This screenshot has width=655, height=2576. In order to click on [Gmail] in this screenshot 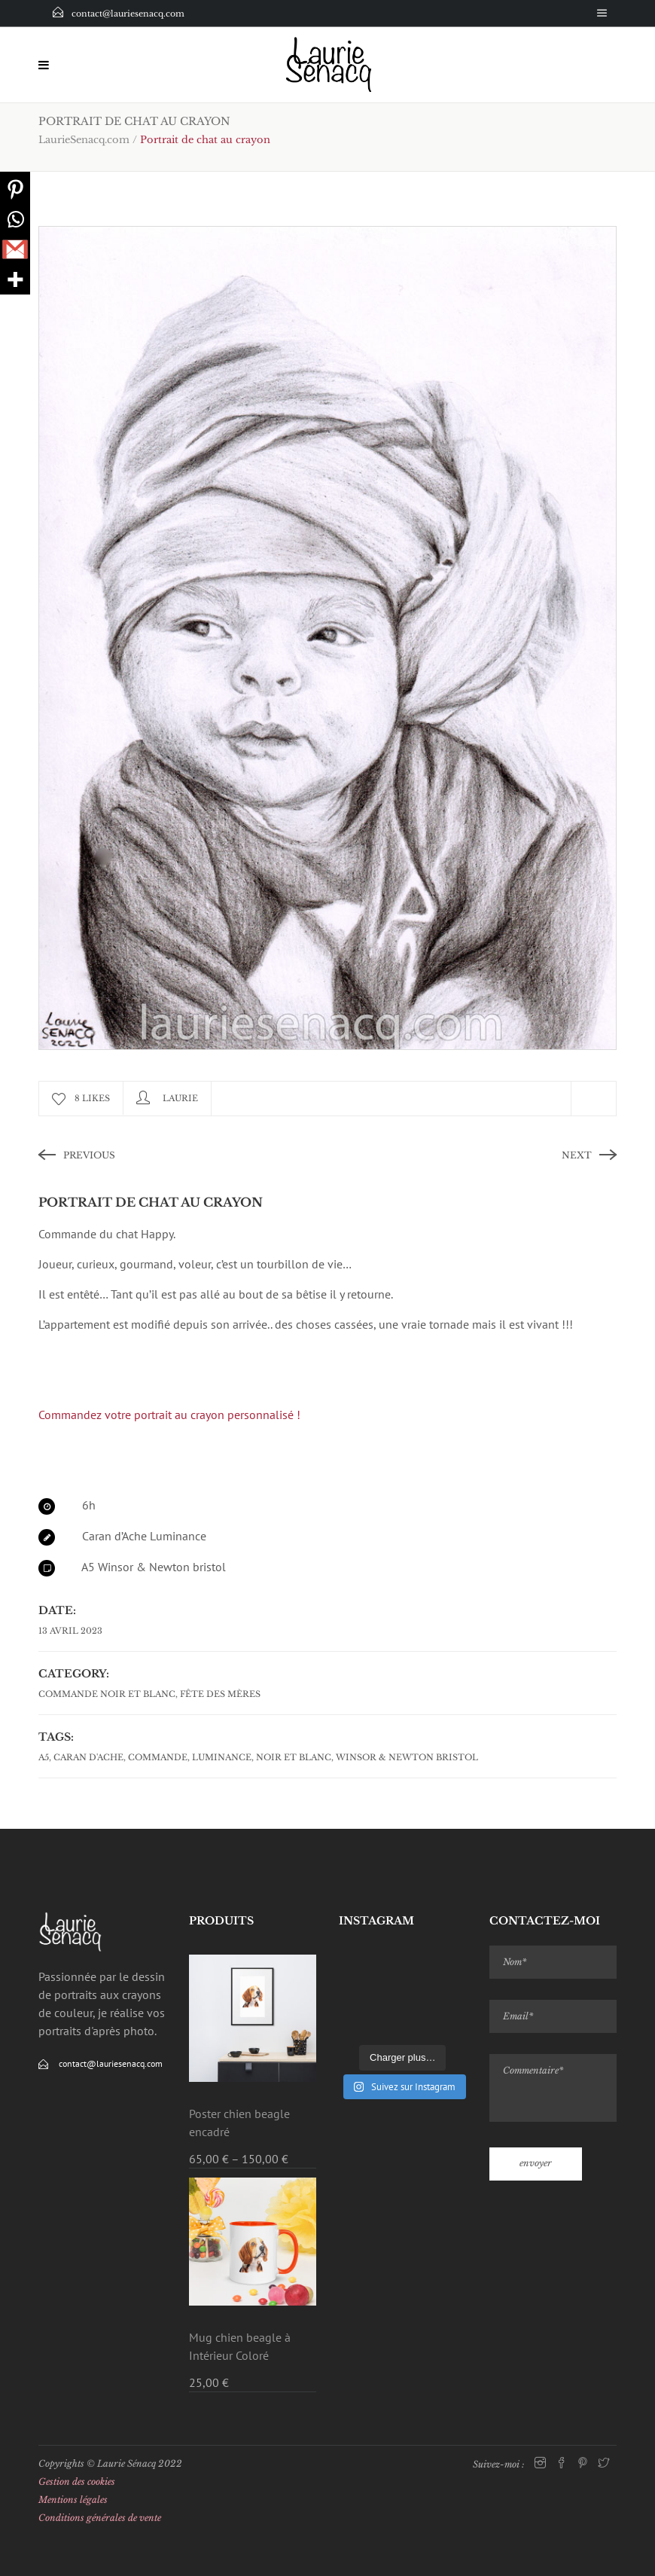, I will do `click(15, 249)`.